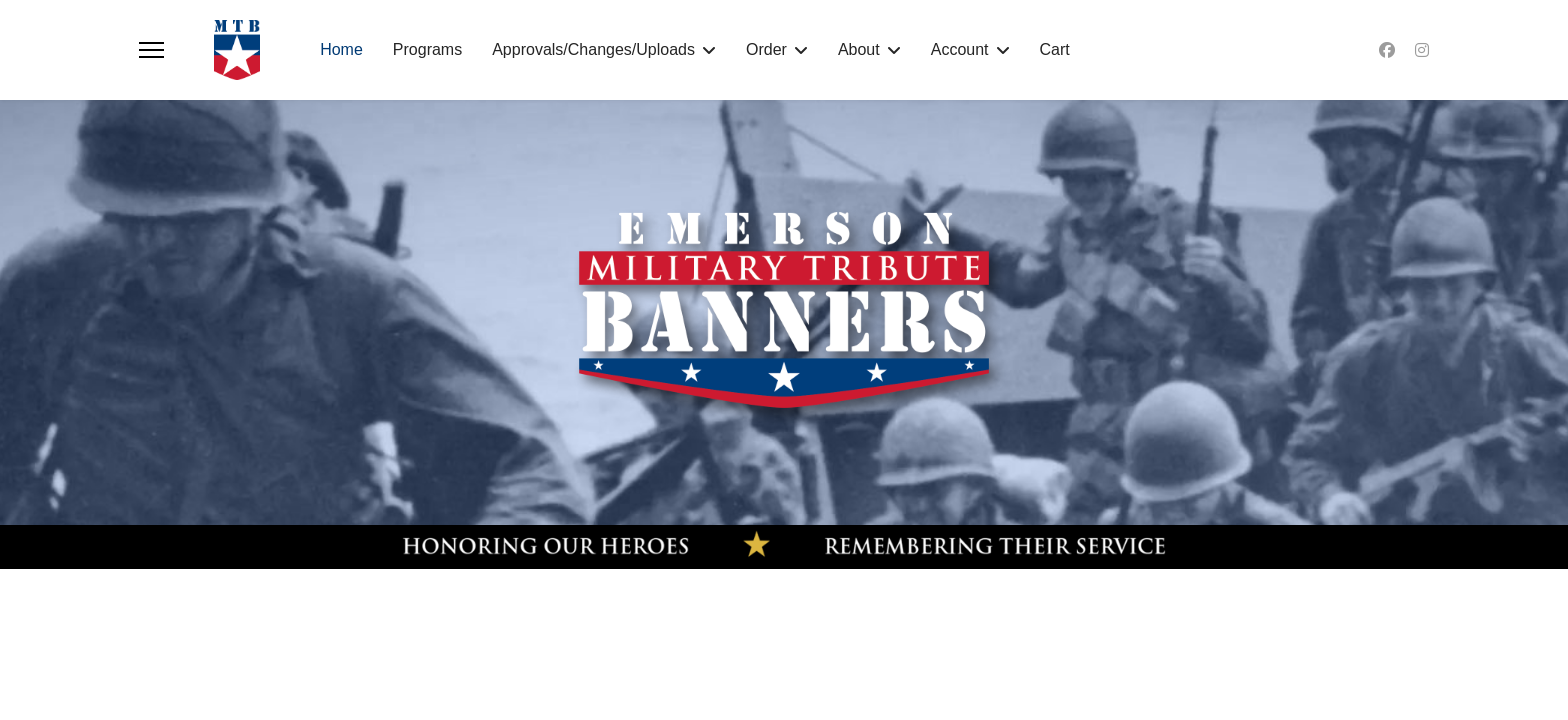  Describe the element at coordinates (1387, 50) in the screenshot. I see `[Facebook]` at that location.